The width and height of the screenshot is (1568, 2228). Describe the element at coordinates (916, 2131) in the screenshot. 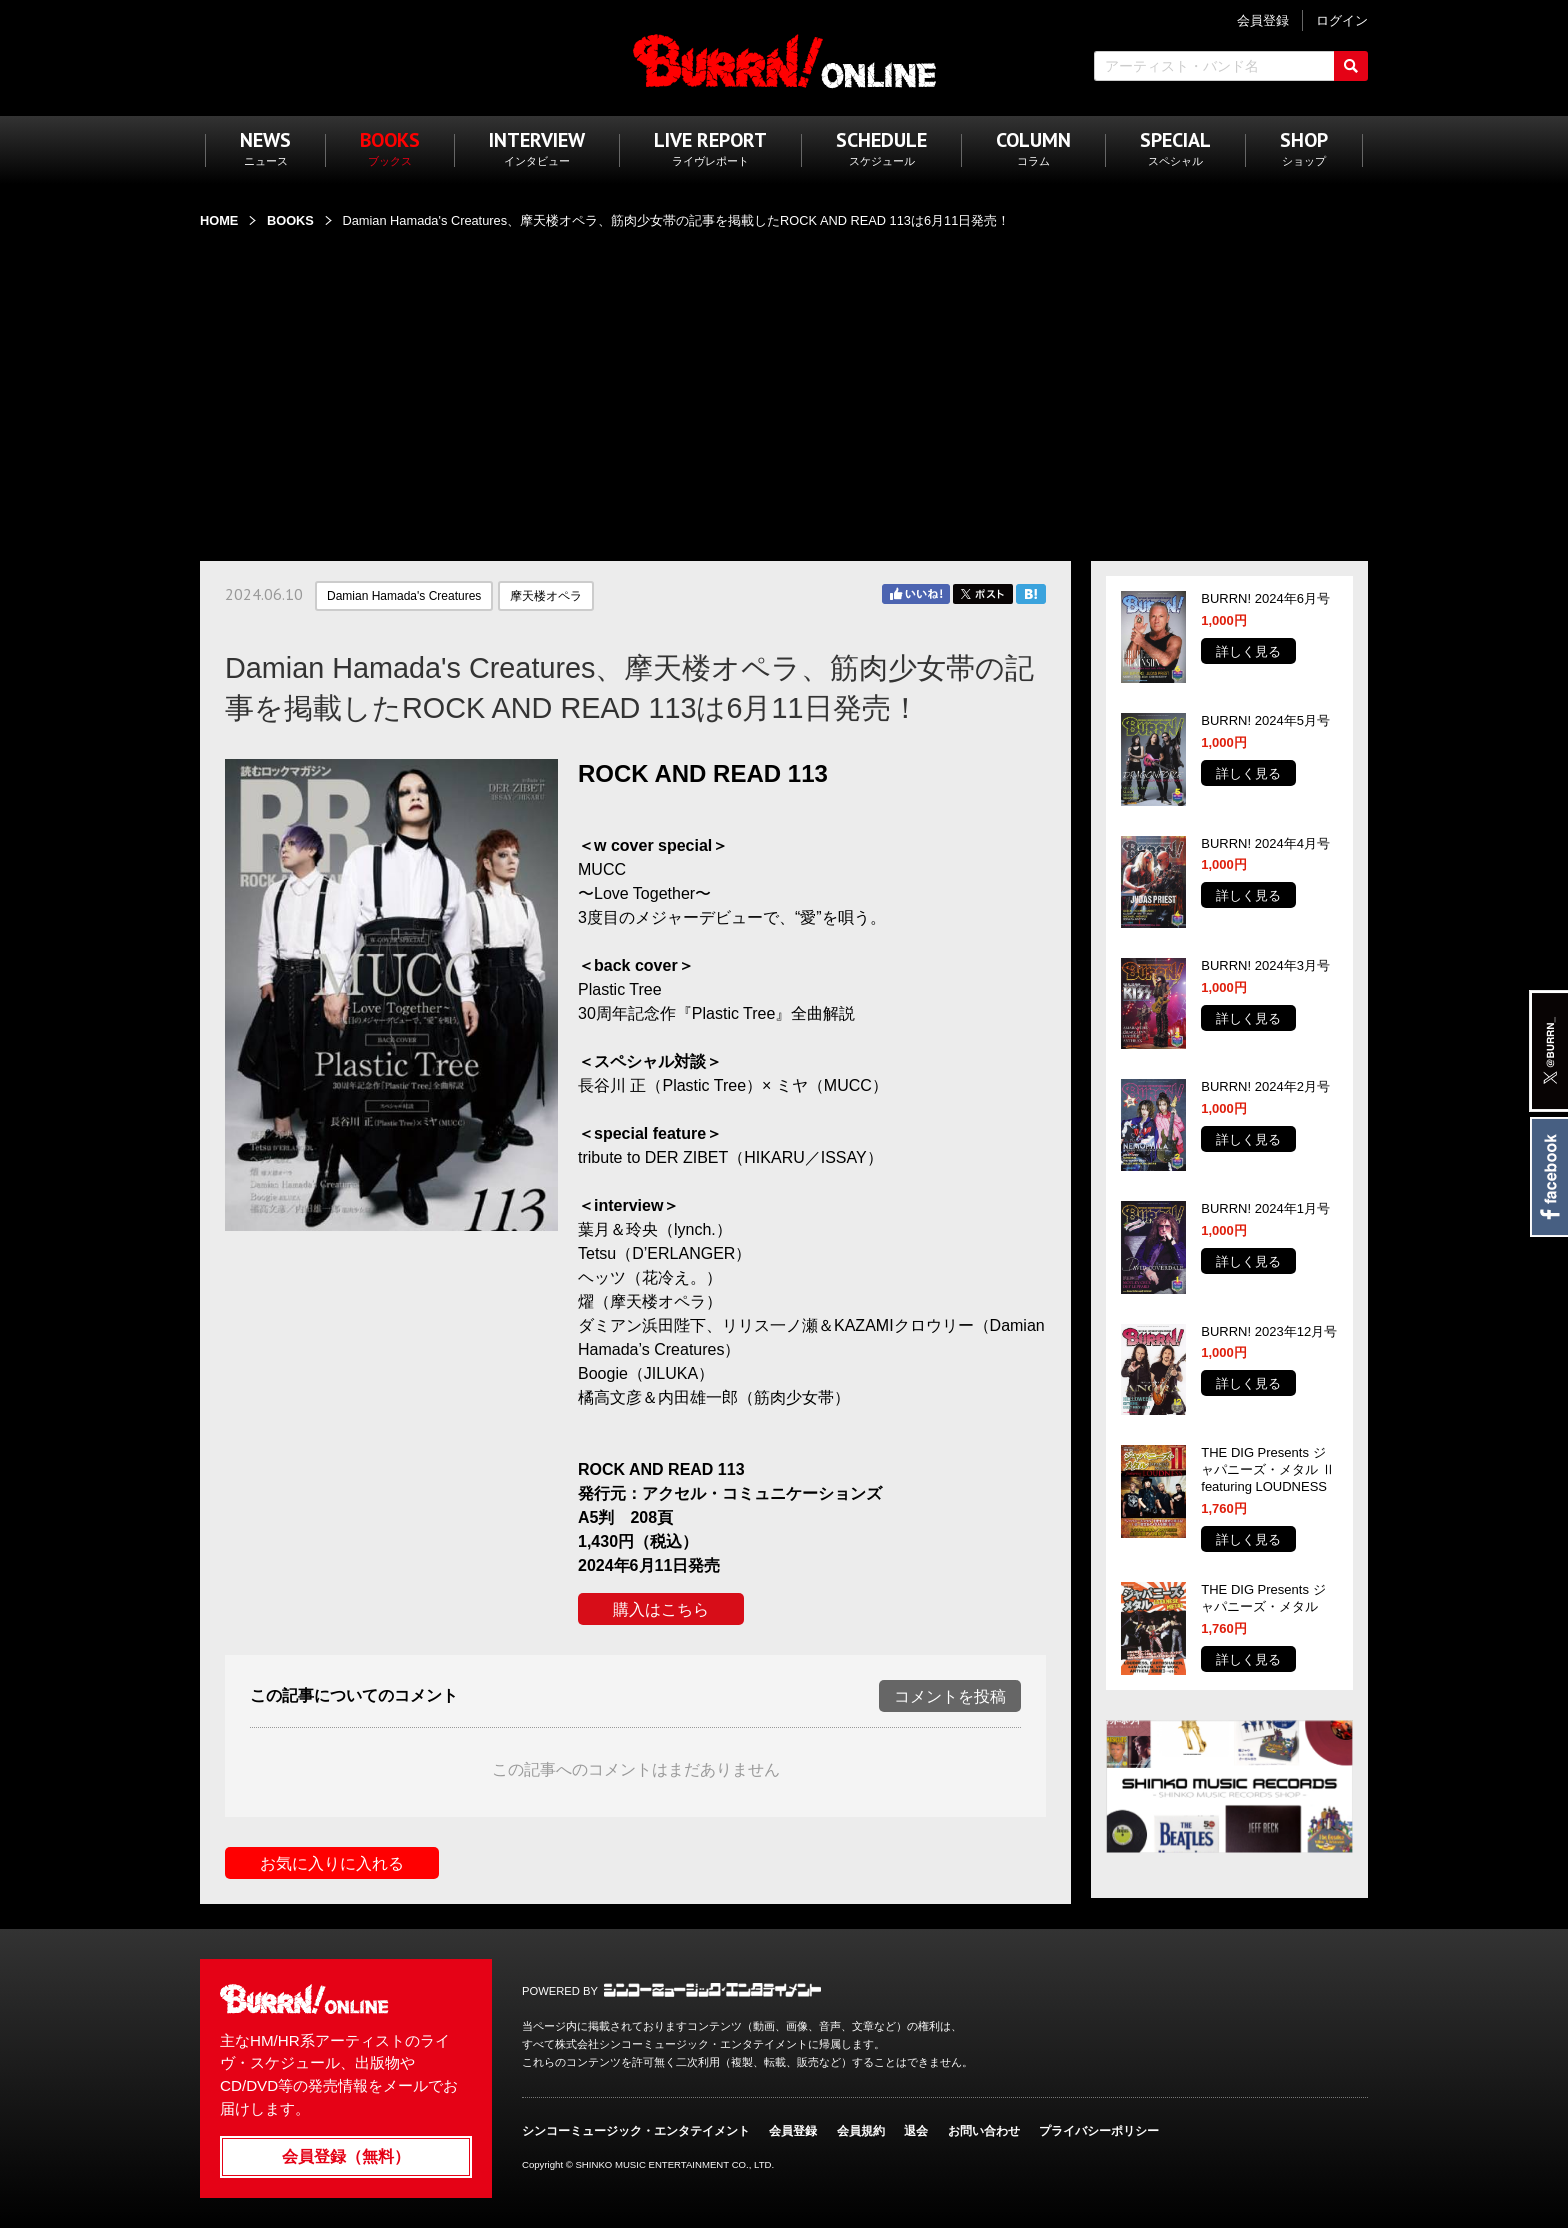

I see `退会` at that location.